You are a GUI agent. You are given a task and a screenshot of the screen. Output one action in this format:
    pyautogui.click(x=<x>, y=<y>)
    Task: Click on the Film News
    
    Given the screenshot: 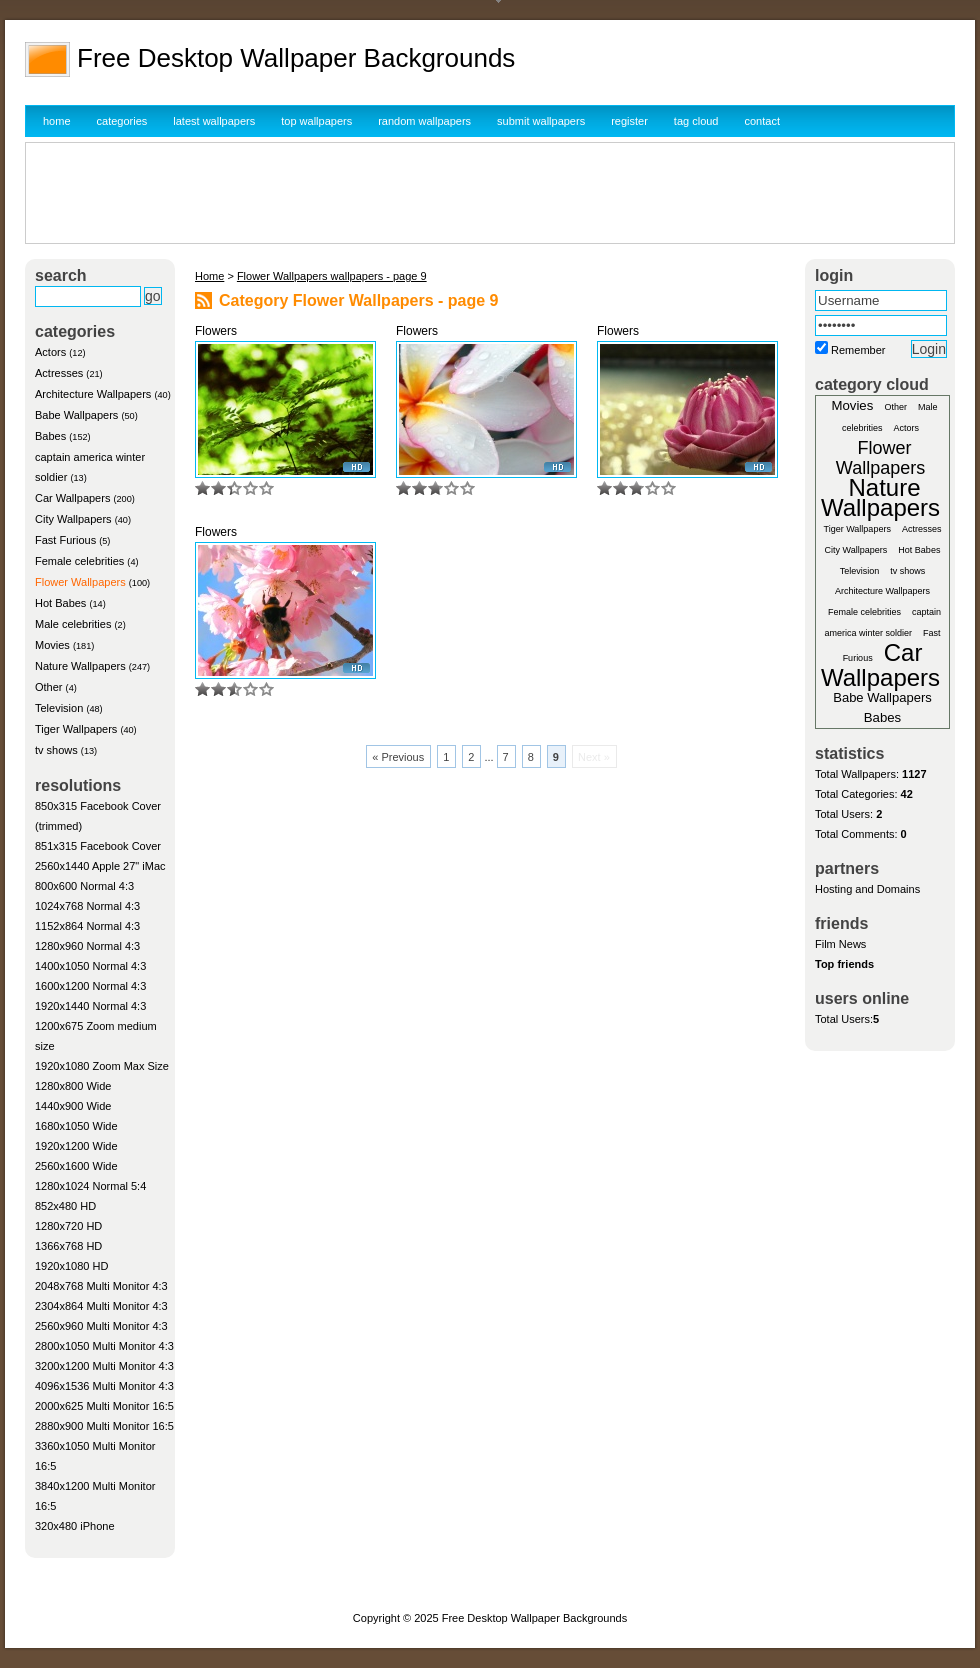 What is the action you would take?
    pyautogui.click(x=840, y=944)
    